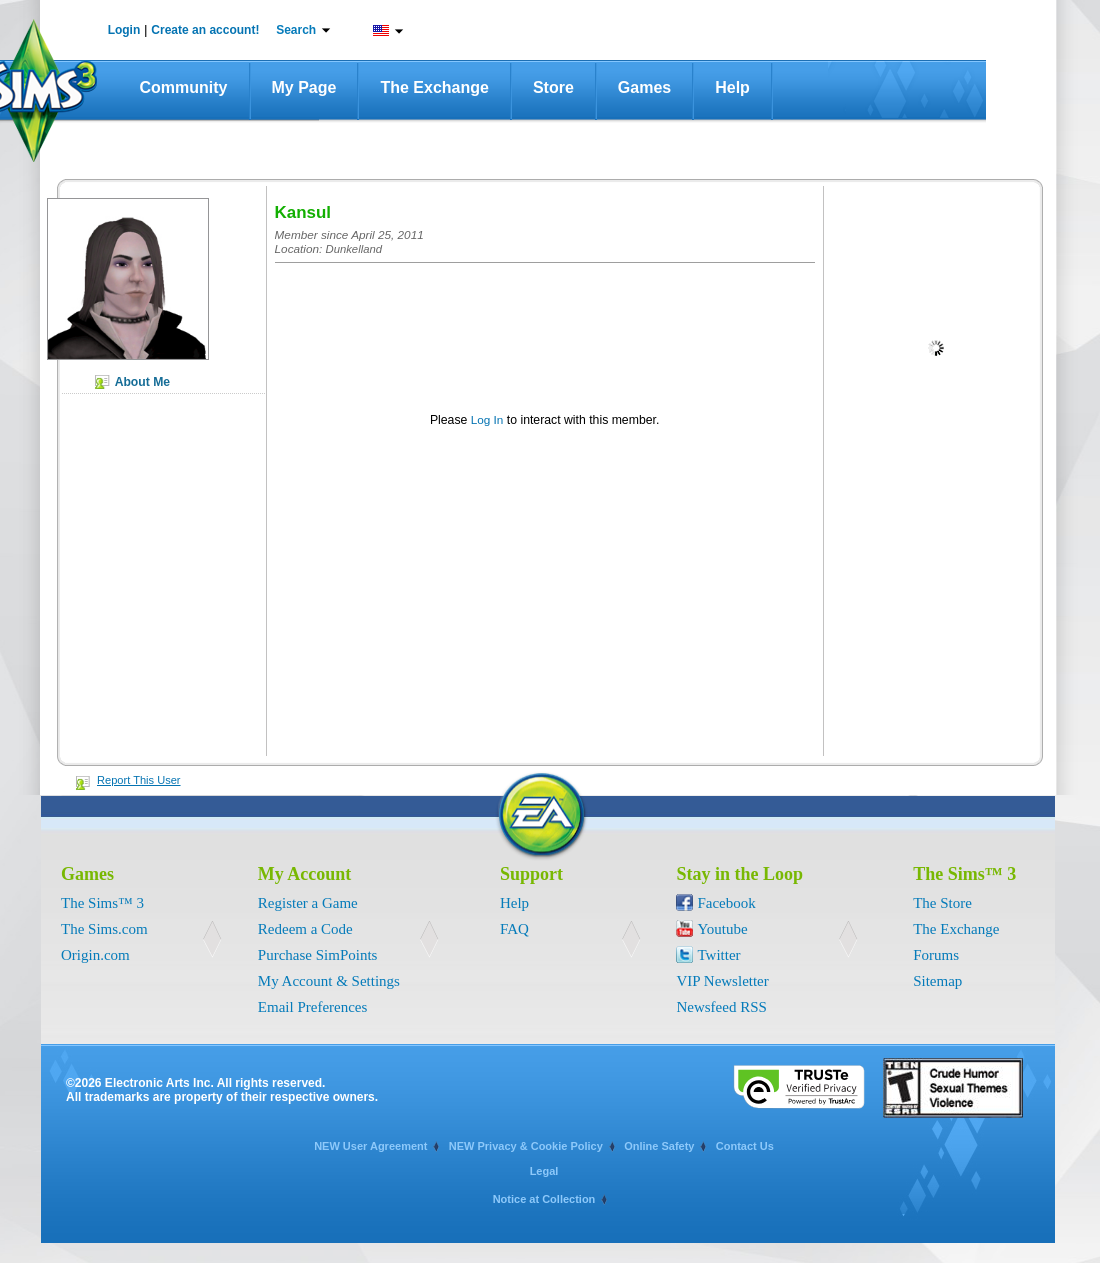 The image size is (1100, 1263). What do you see at coordinates (318, 955) in the screenshot?
I see `Purchase SimPoints` at bounding box center [318, 955].